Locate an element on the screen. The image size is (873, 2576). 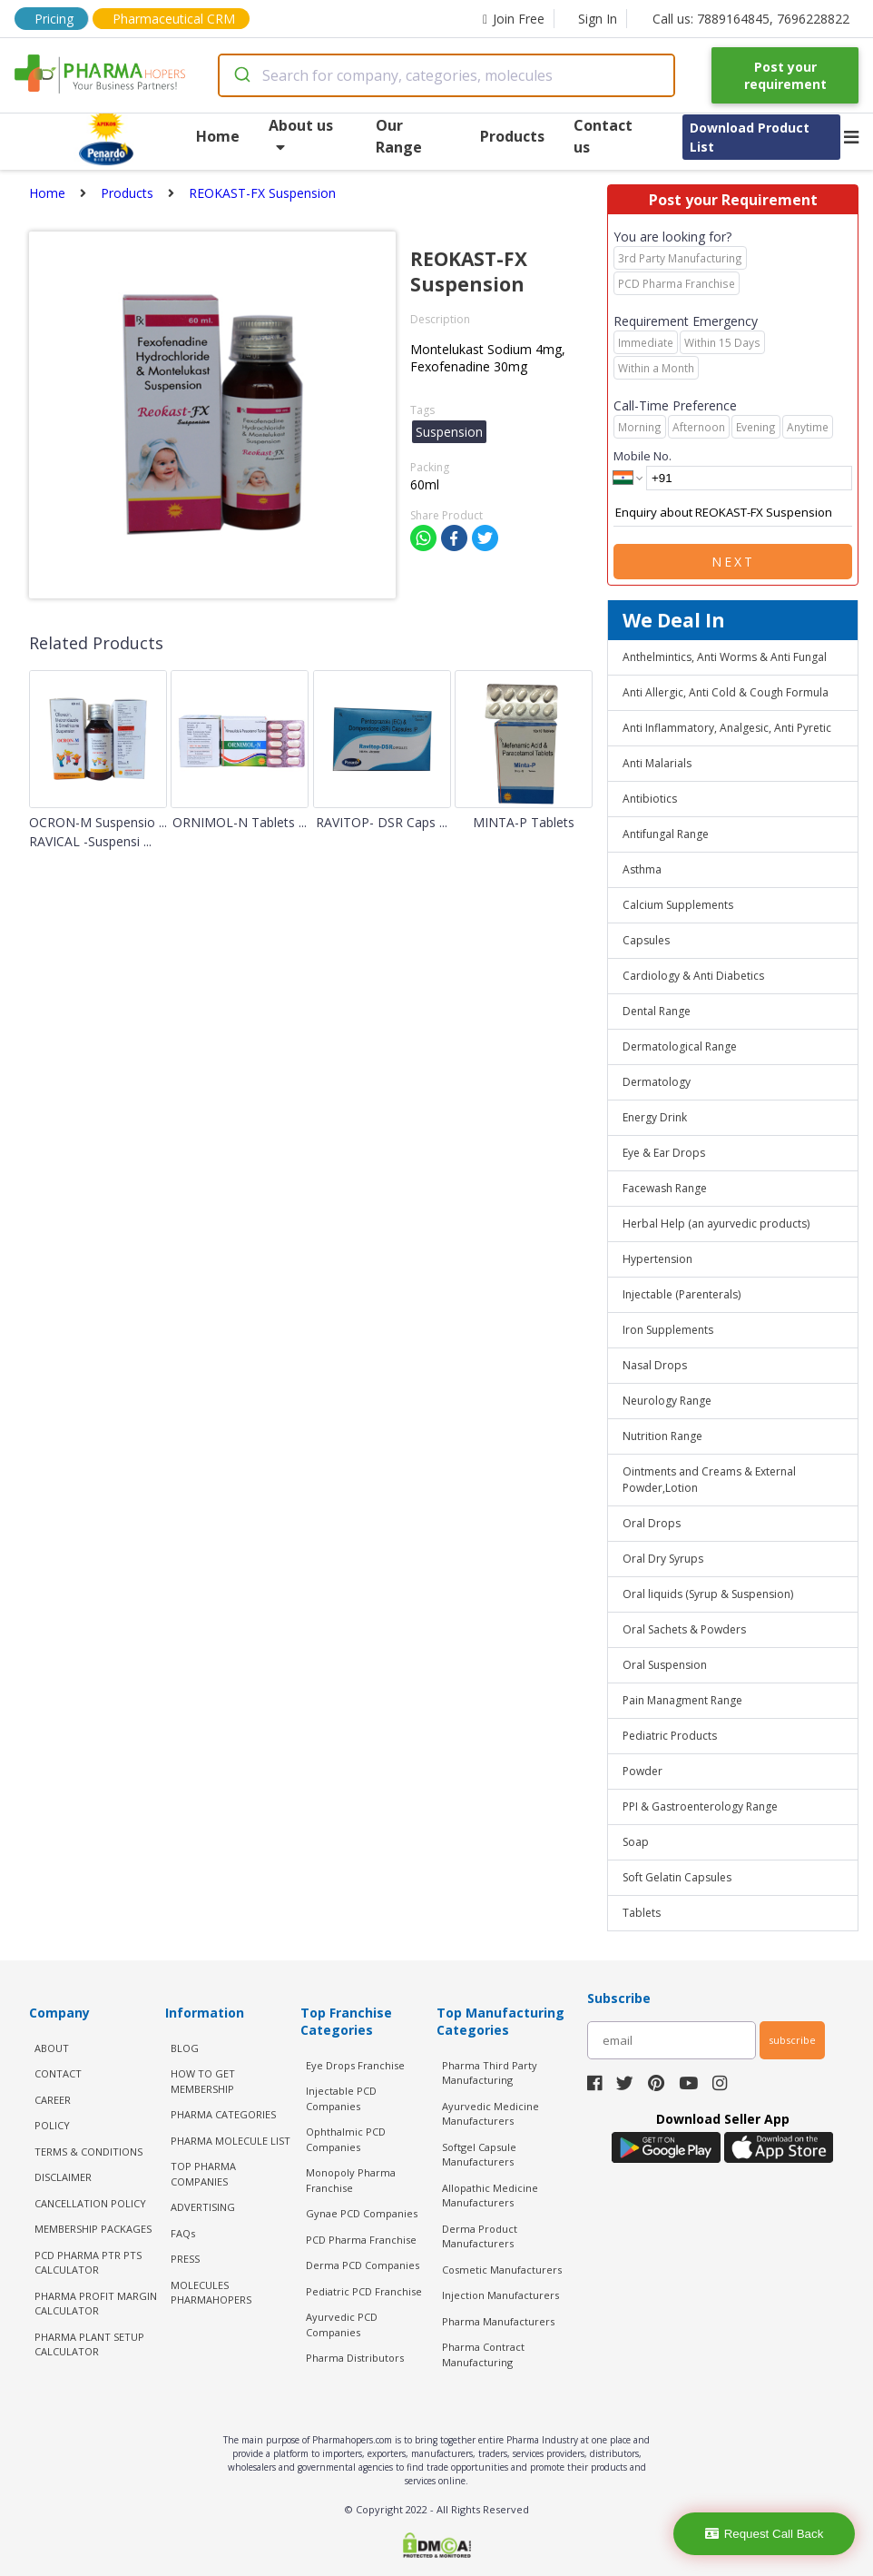
Soft Gelatin Capsules is located at coordinates (677, 1877).